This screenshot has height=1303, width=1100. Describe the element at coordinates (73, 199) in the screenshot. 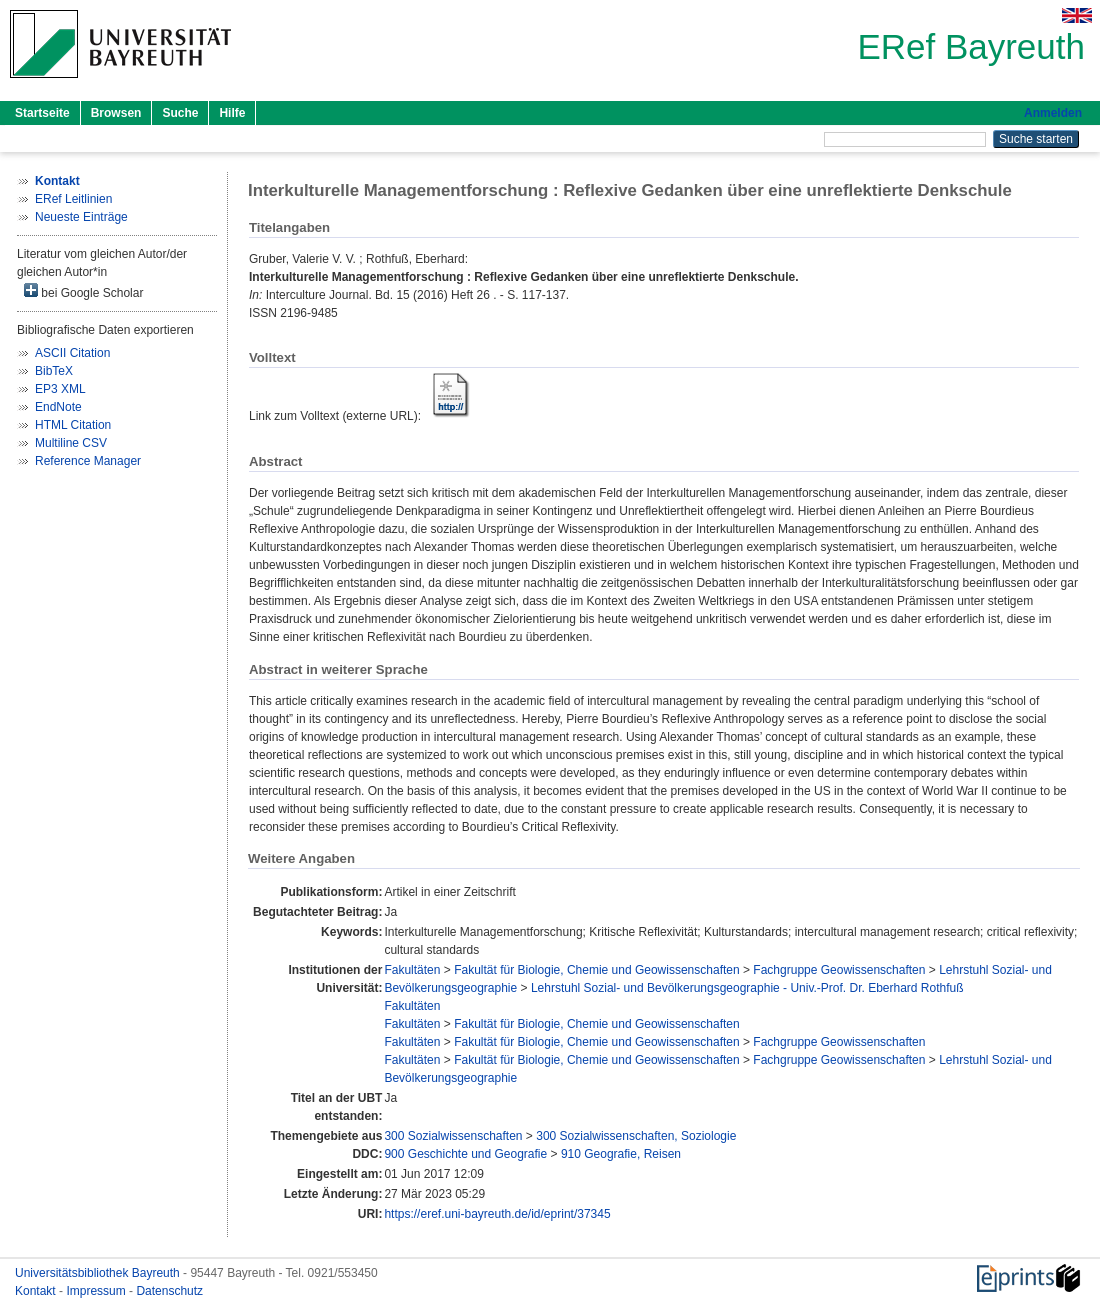

I see `ERef Leitlinien` at that location.